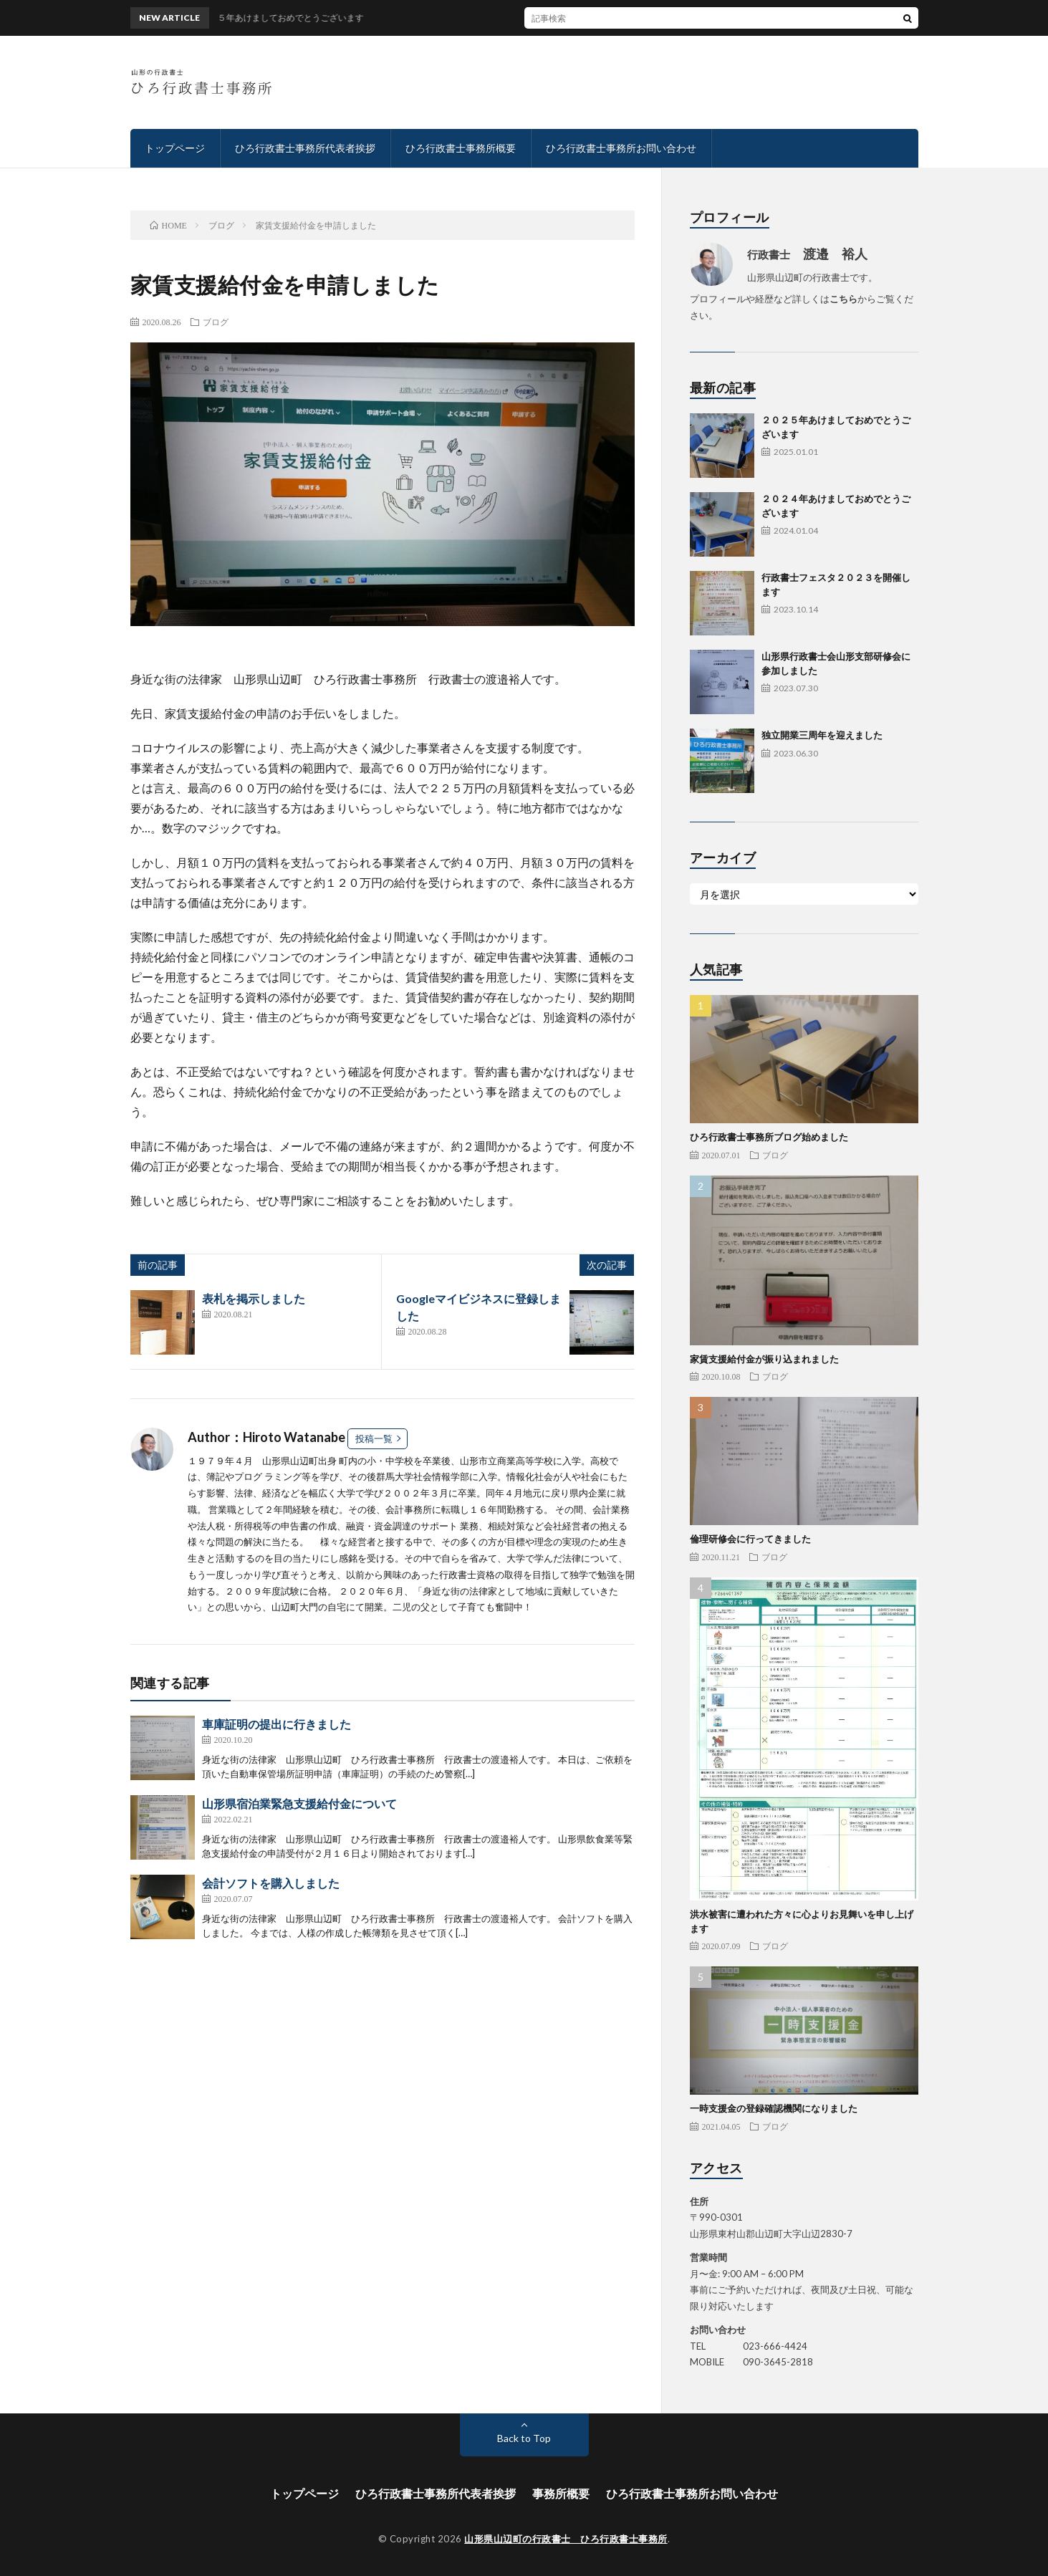 This screenshot has height=2576, width=1048. I want to click on 家賃支援給付金が振り込まれました, so click(764, 1359).